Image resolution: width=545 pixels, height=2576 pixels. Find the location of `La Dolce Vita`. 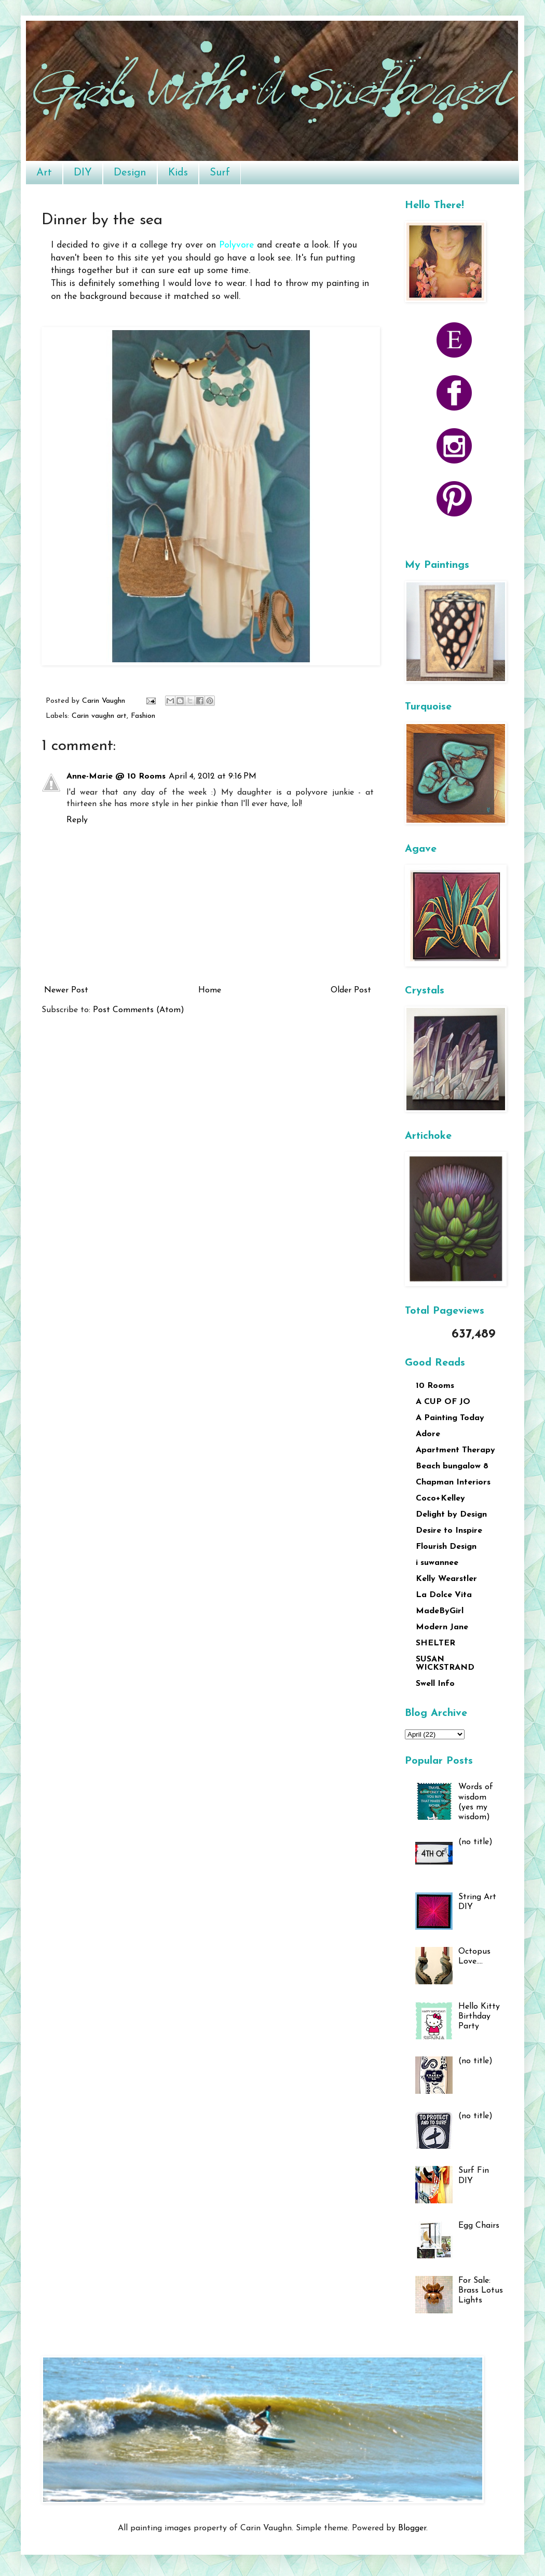

La Dolce Vita is located at coordinates (444, 1595).